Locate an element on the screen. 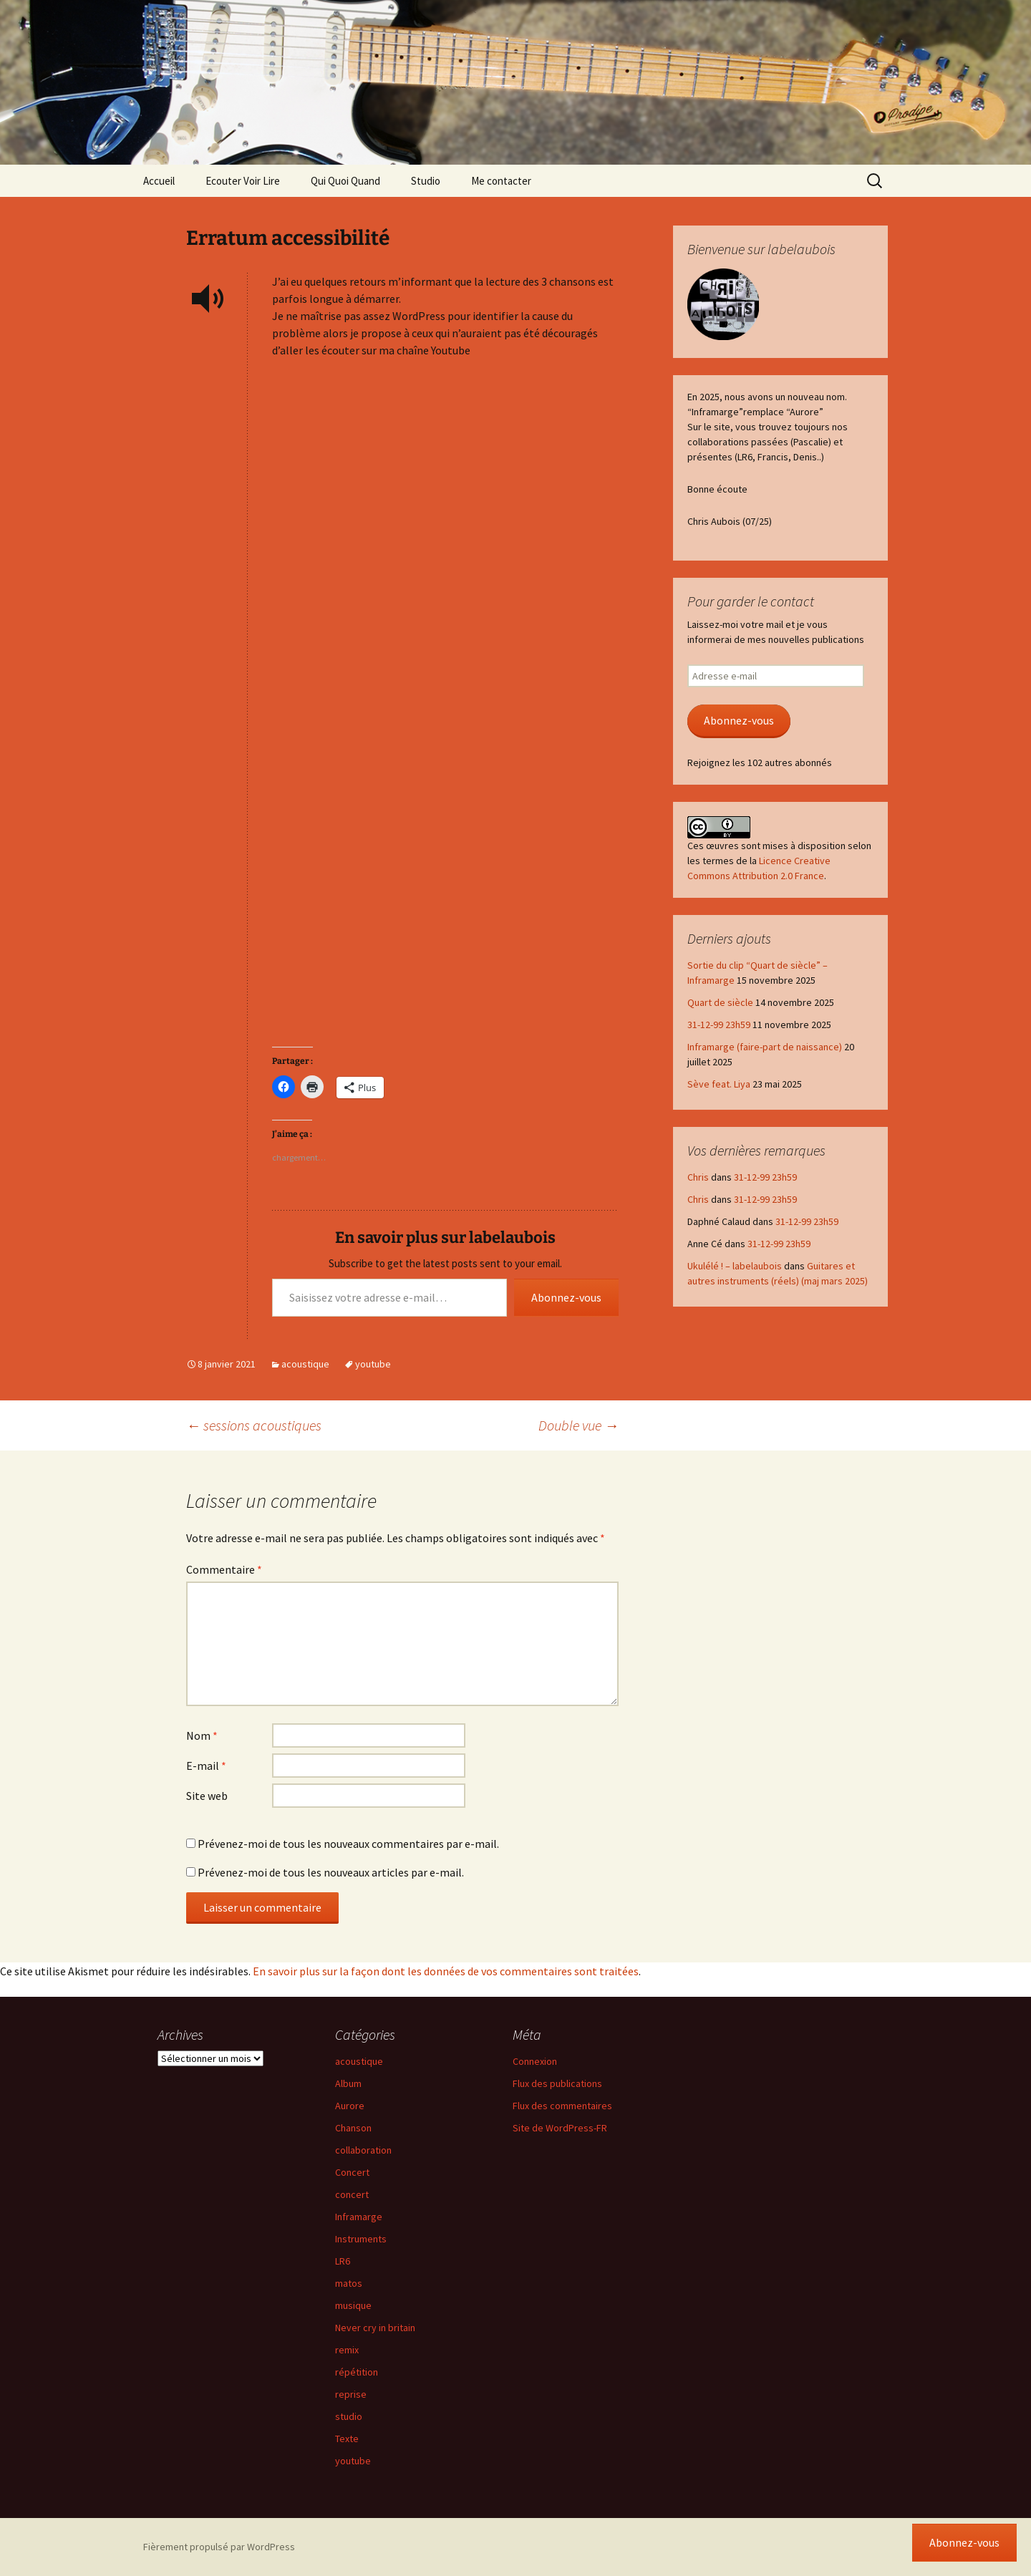 Image resolution: width=1031 pixels, height=2576 pixels. acoustique is located at coordinates (305, 1363).